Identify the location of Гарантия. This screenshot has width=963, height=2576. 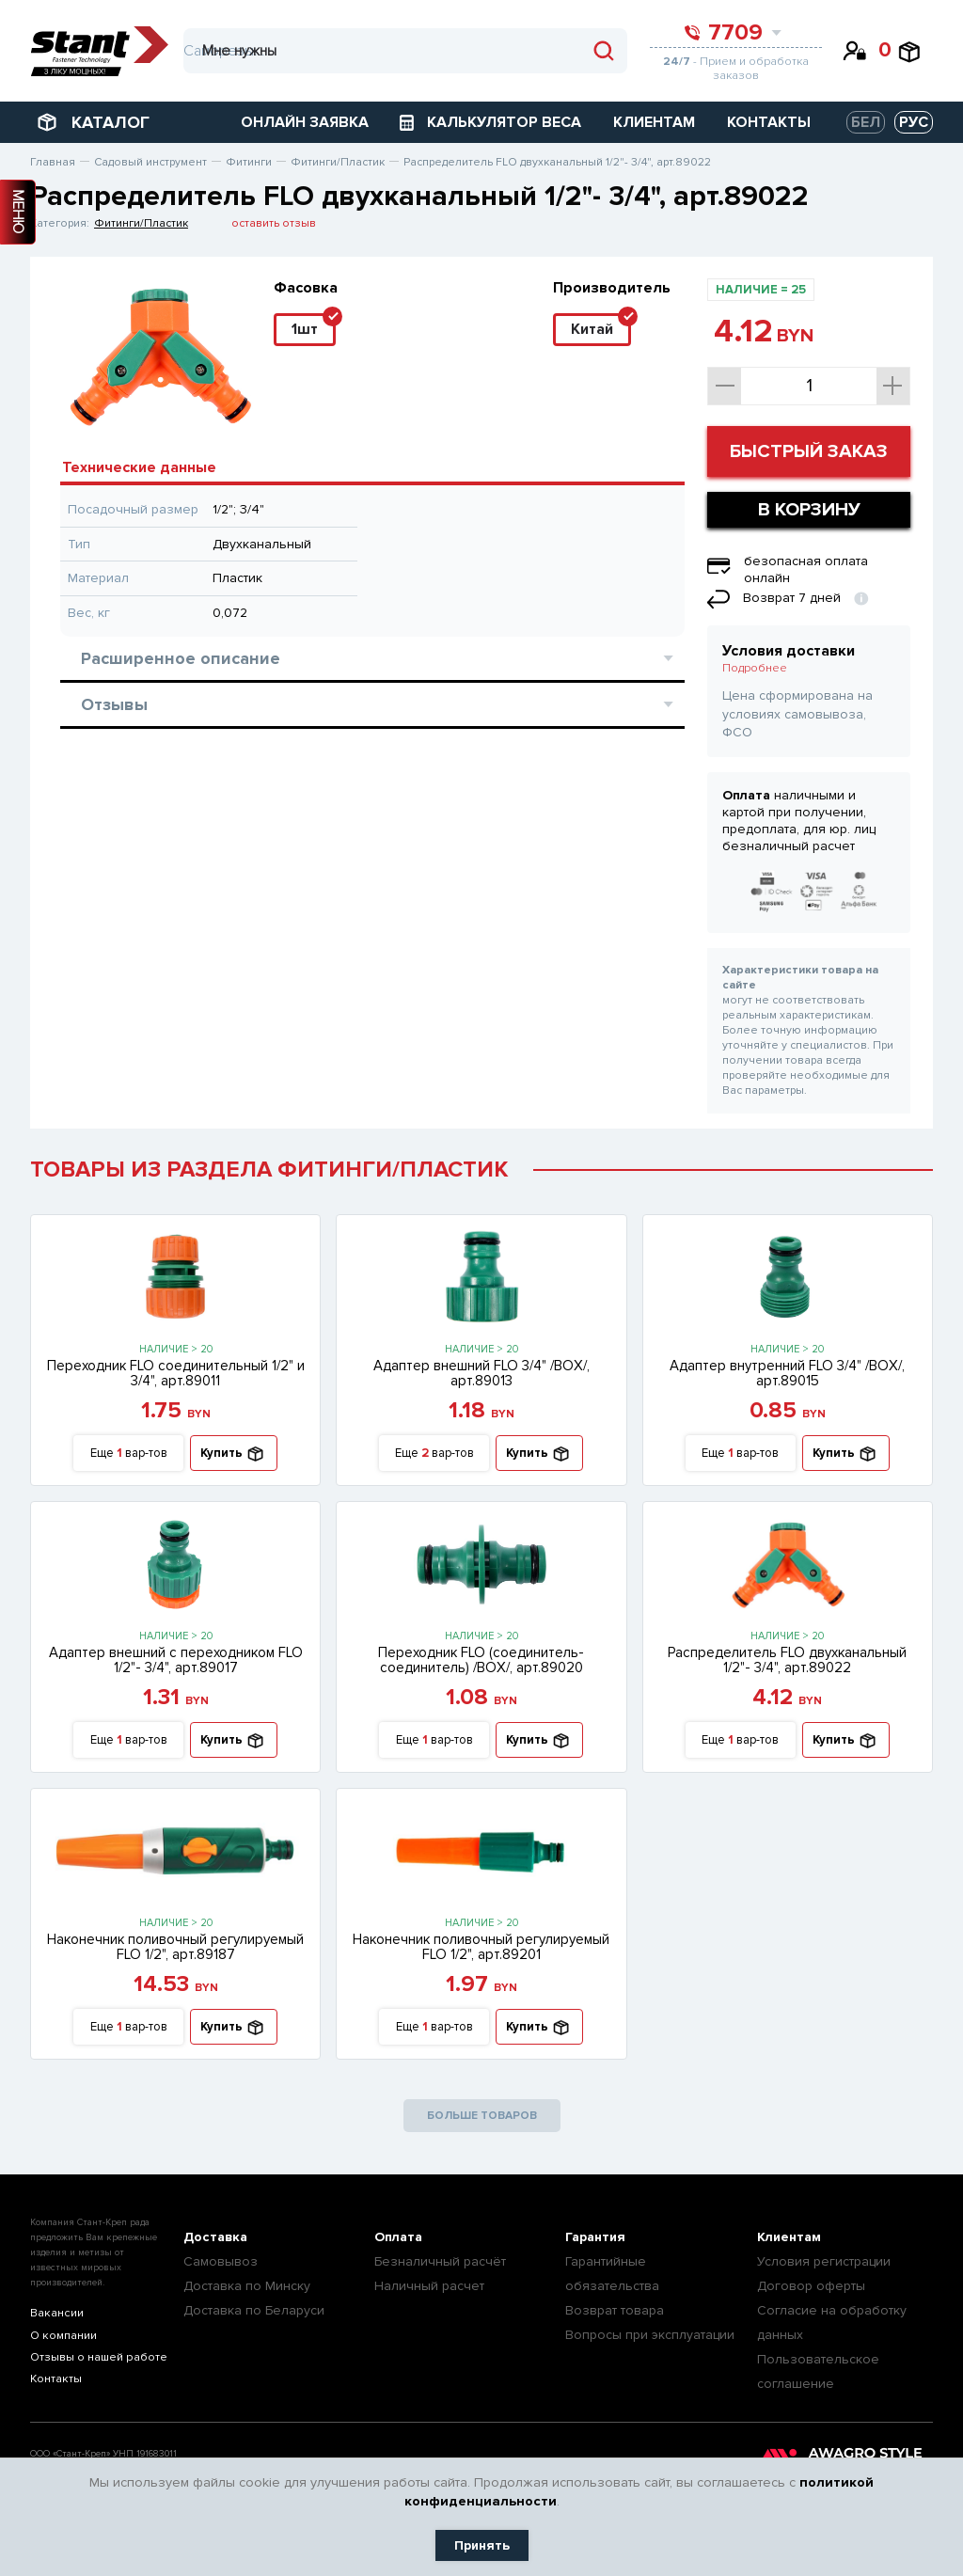
(595, 2237).